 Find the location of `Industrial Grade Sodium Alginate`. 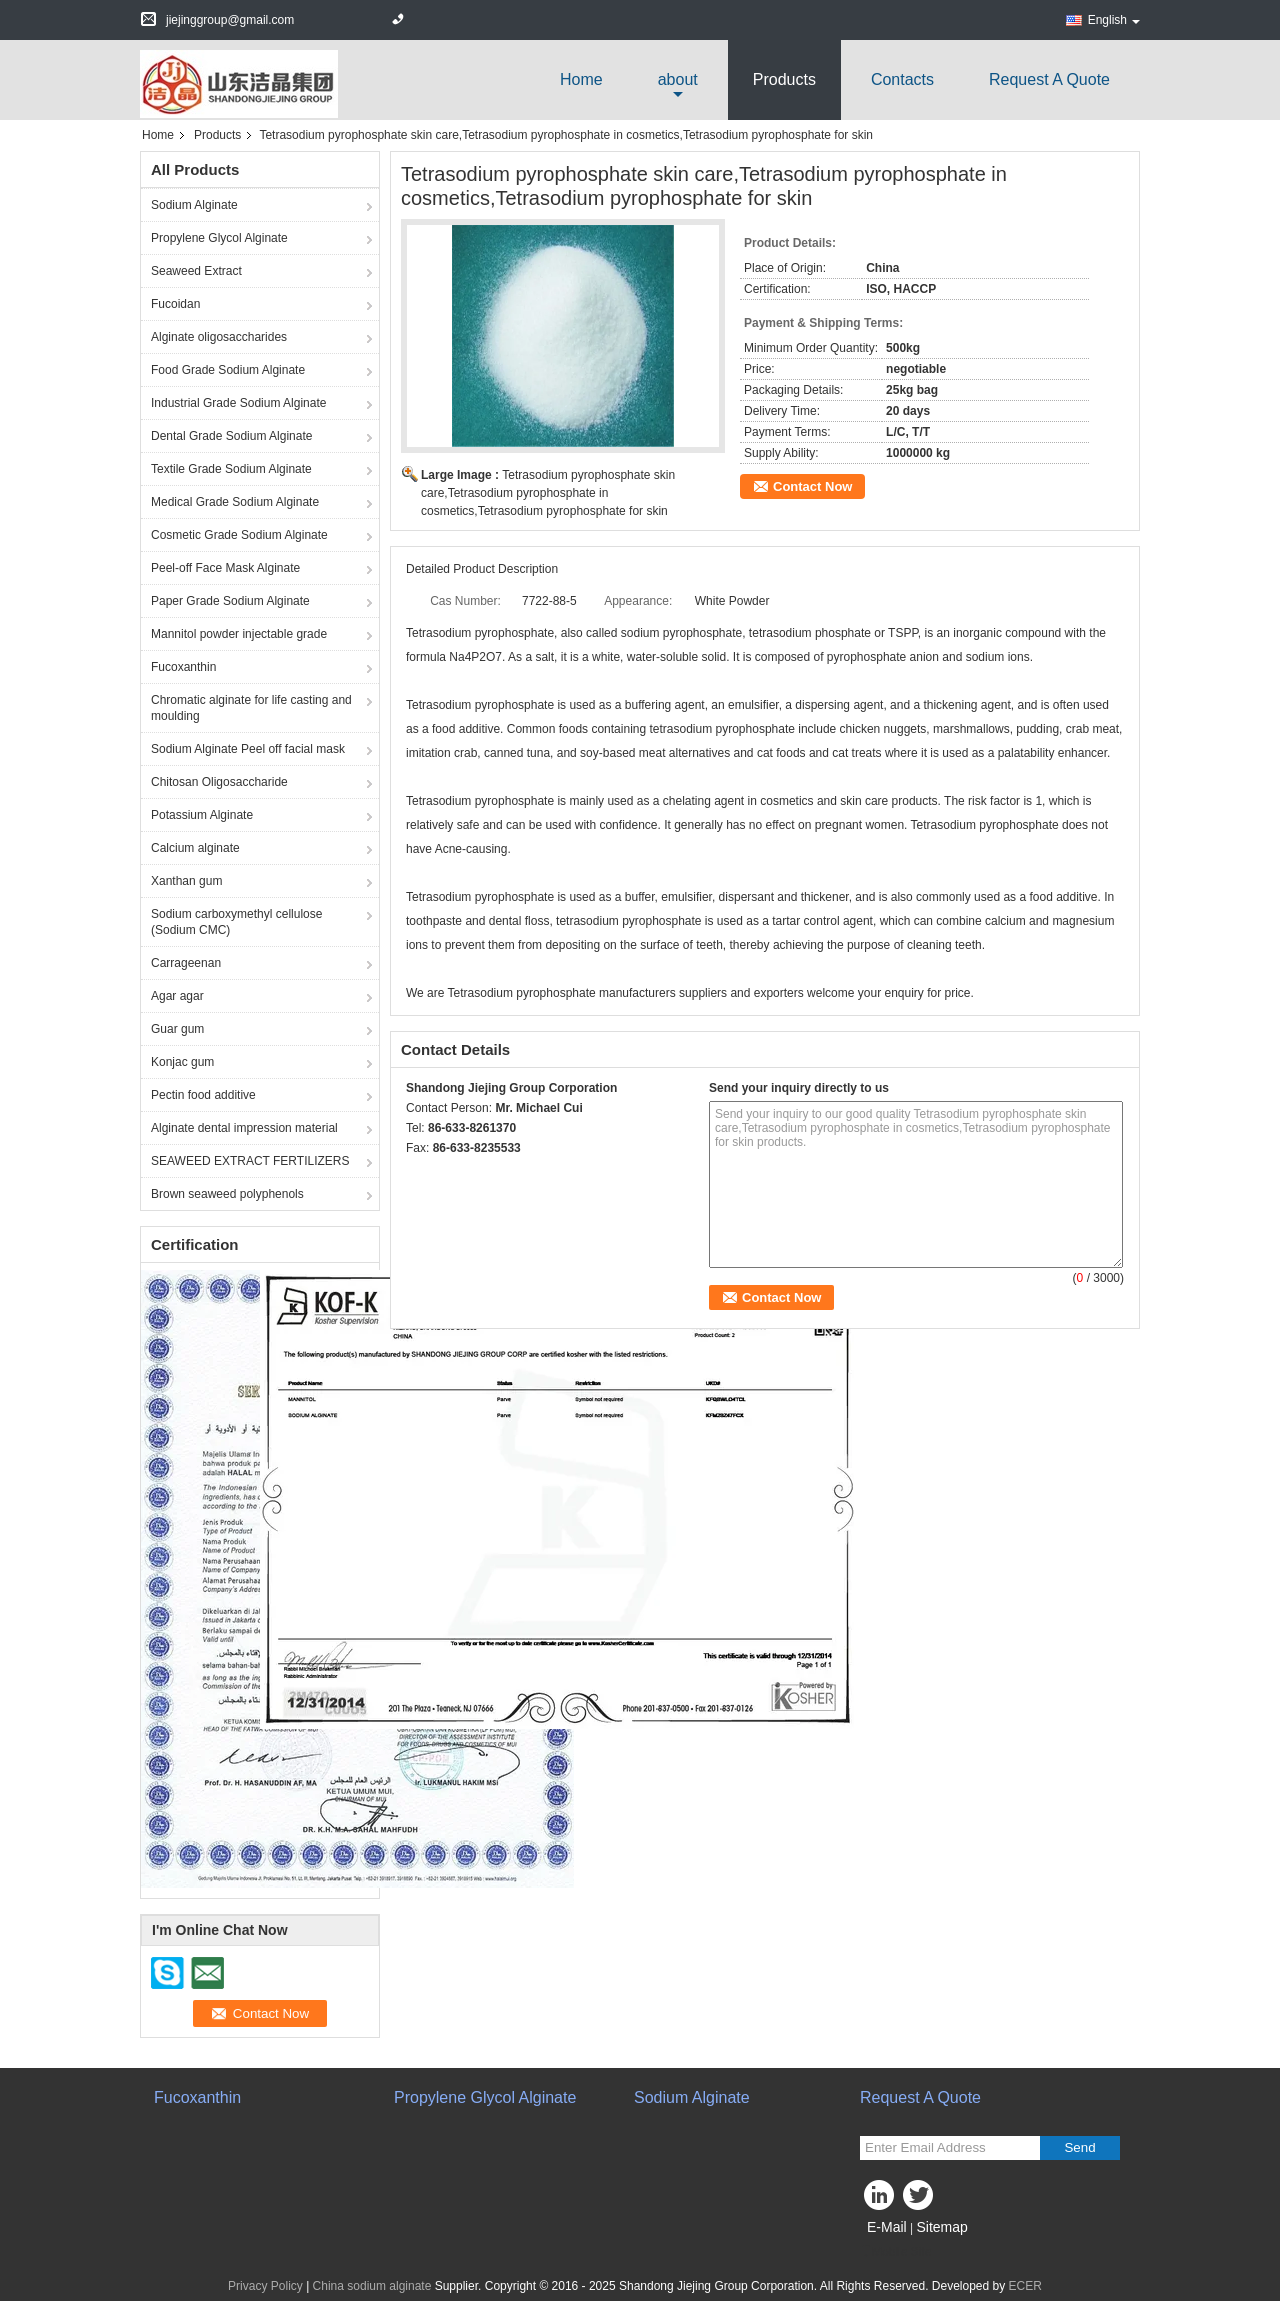

Industrial Grade Sodium Alginate is located at coordinates (238, 403).